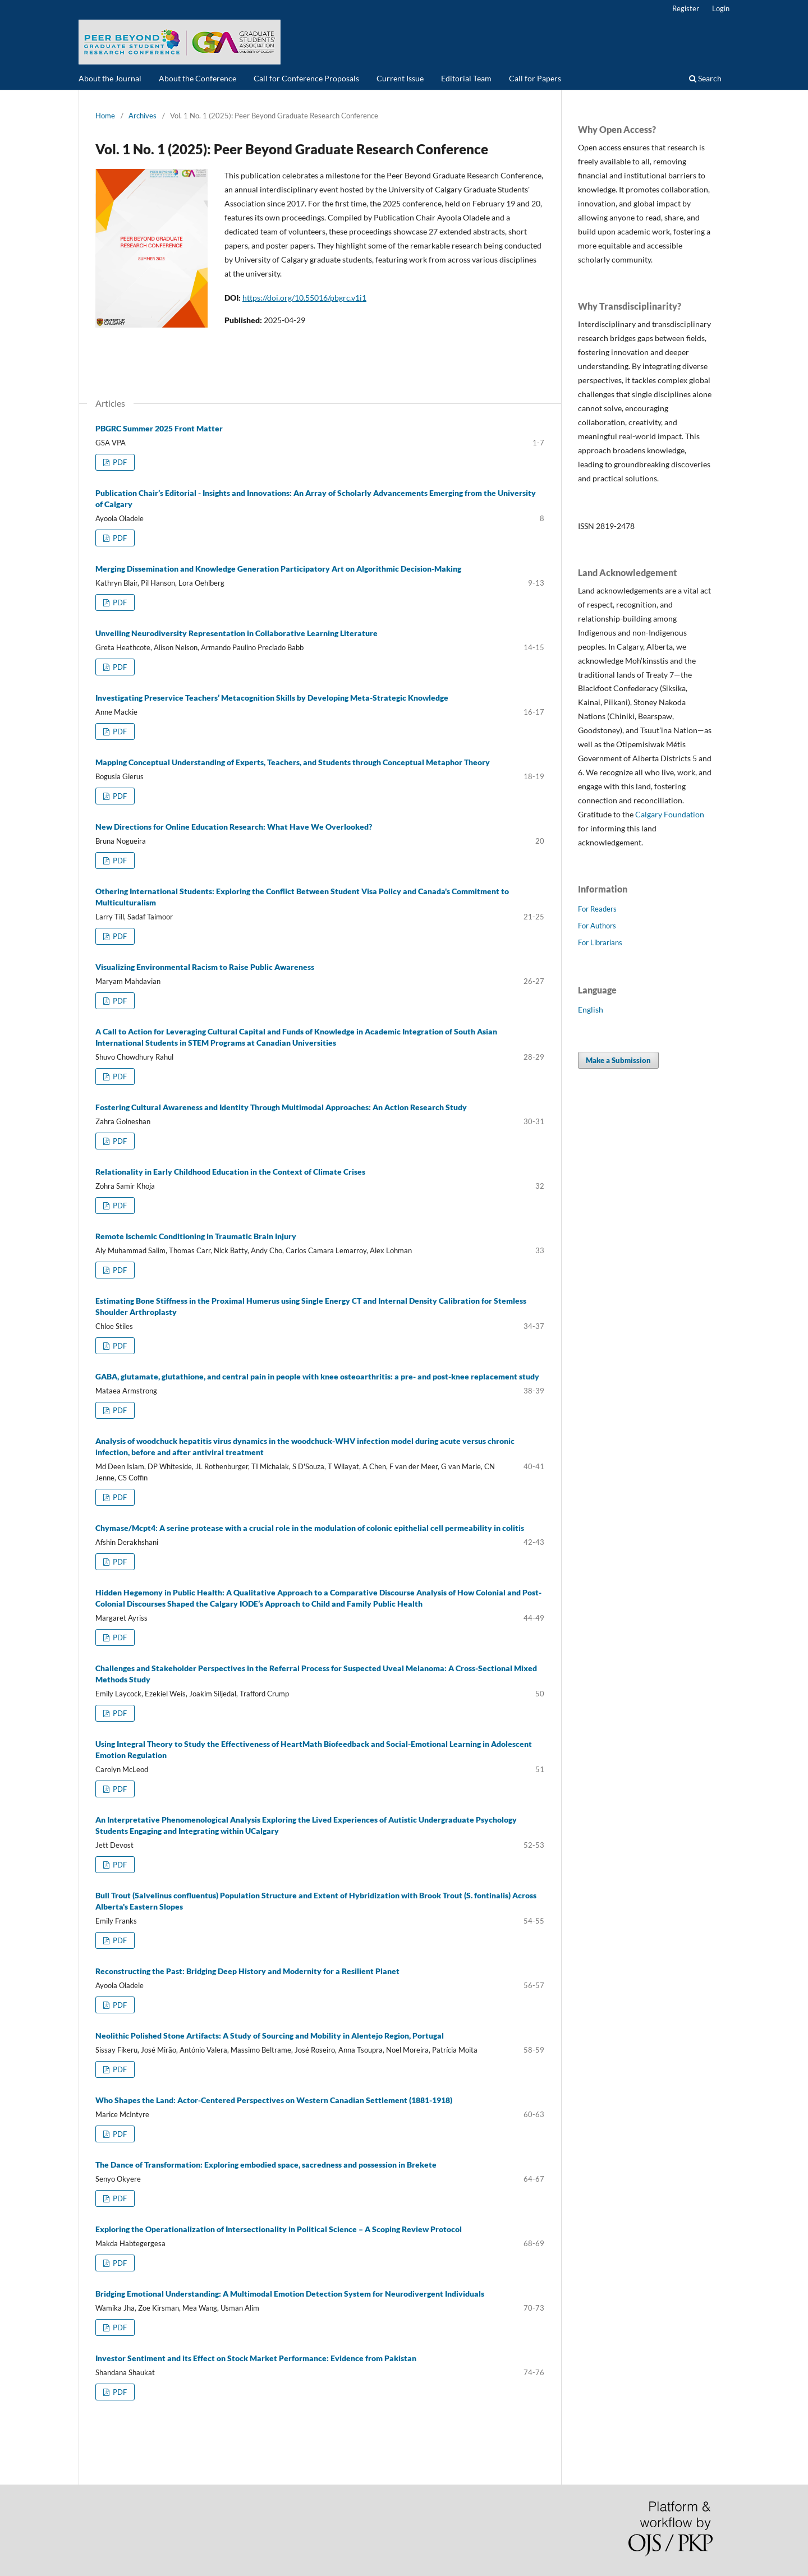 The image size is (808, 2576). Describe the element at coordinates (278, 568) in the screenshot. I see `Merging Dissemination and Knowledge Generation Participatory Art on Algorithmic Decision-Making` at that location.